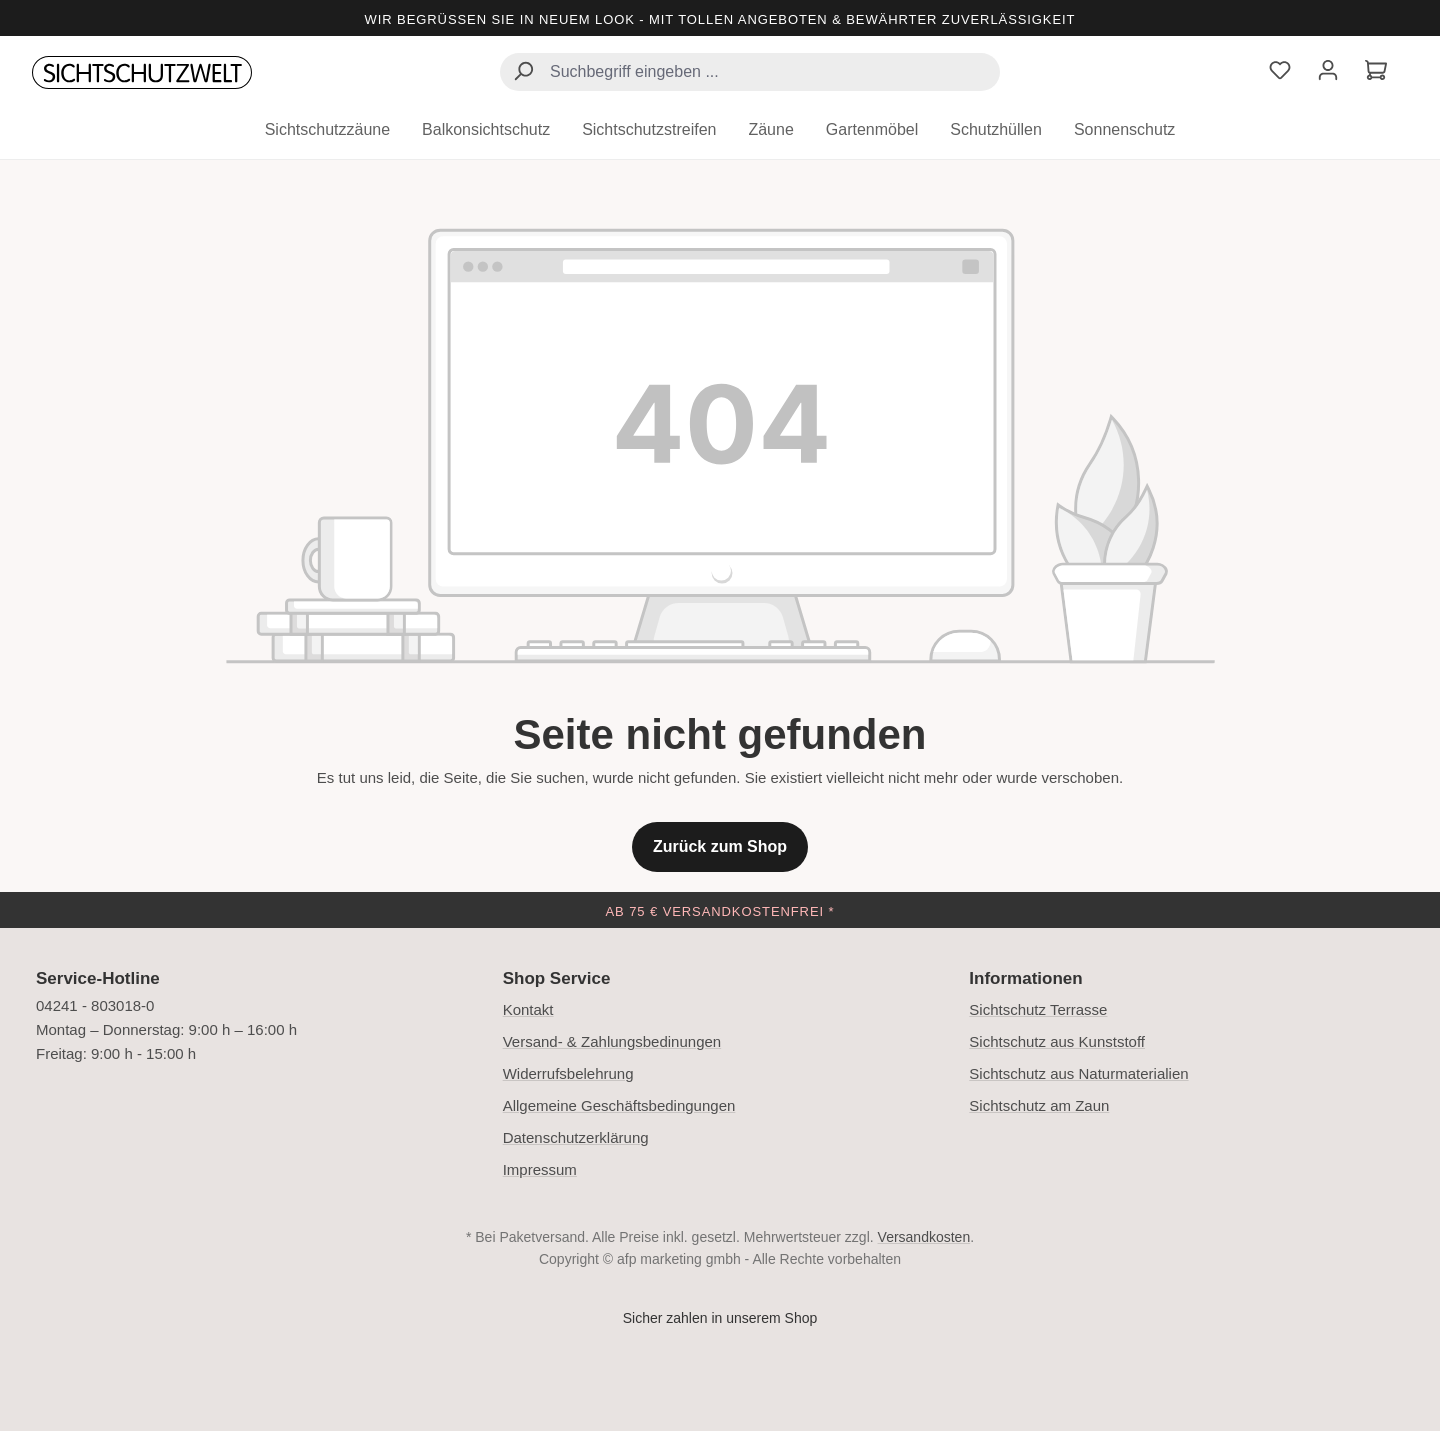 The image size is (1440, 1431). What do you see at coordinates (720, 846) in the screenshot?
I see `Zurück zum Shop` at bounding box center [720, 846].